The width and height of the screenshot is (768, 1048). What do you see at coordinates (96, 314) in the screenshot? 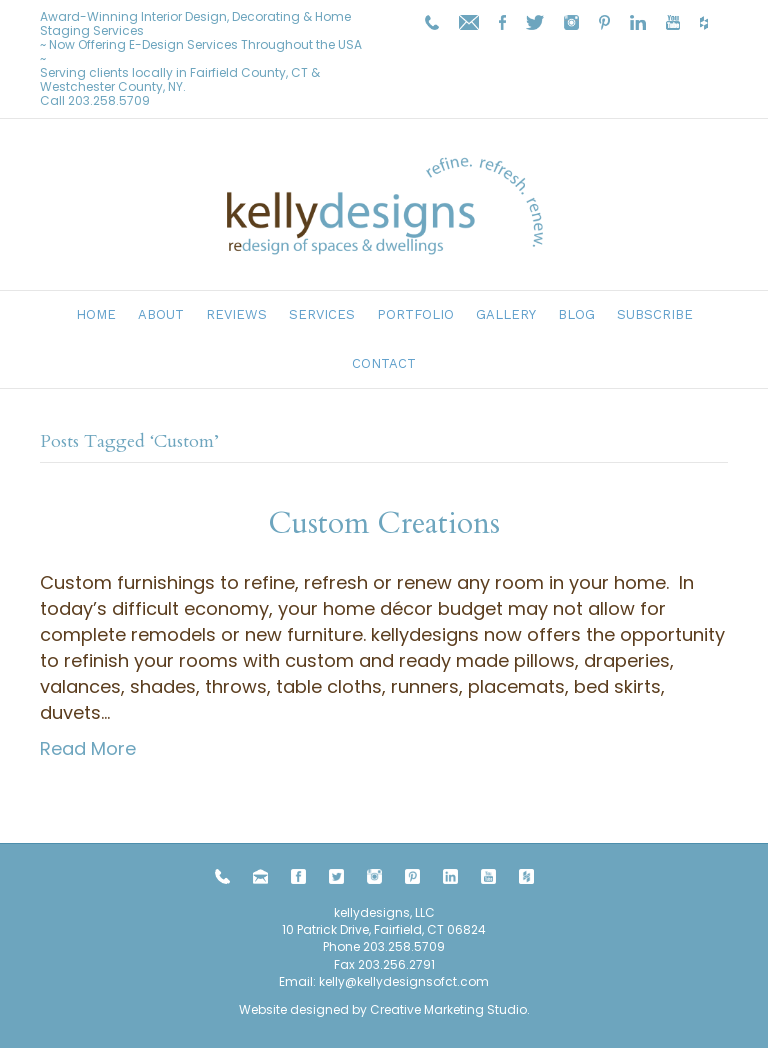
I see `Home` at bounding box center [96, 314].